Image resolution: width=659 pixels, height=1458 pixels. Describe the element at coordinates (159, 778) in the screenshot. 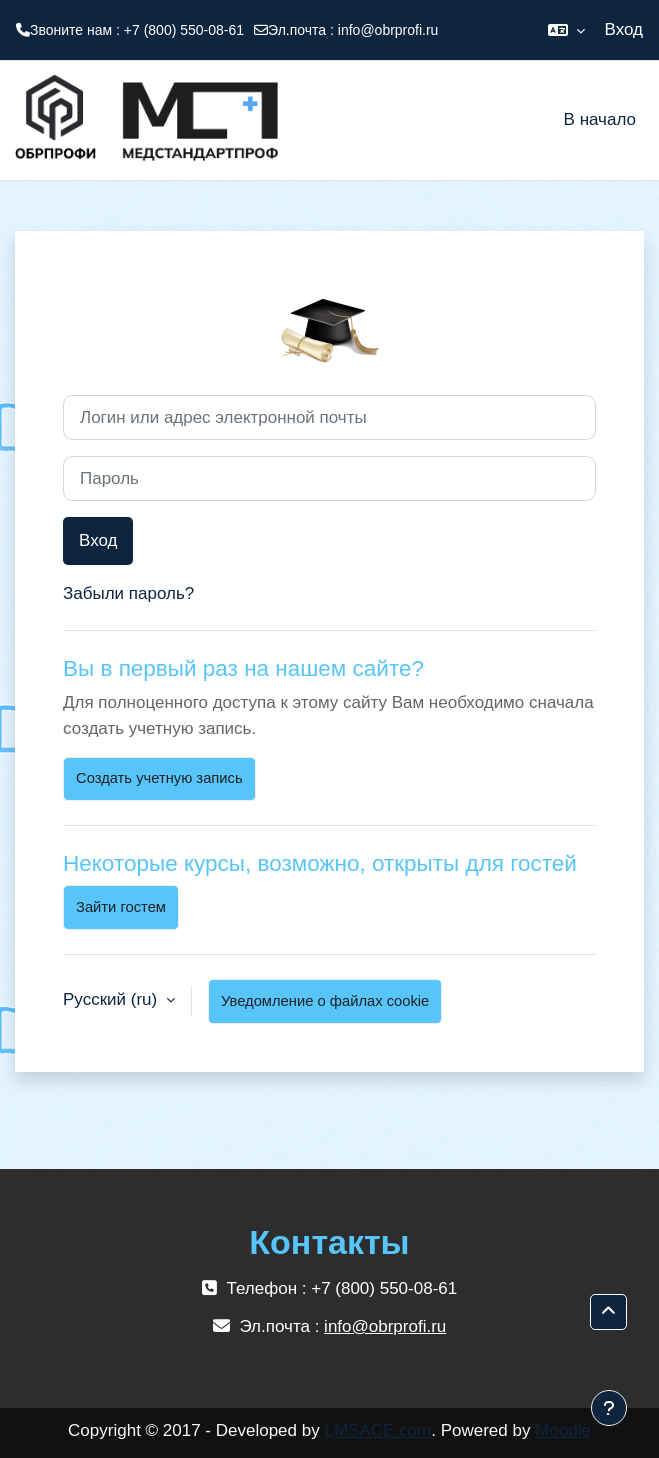

I see `Создать учетную запись` at that location.